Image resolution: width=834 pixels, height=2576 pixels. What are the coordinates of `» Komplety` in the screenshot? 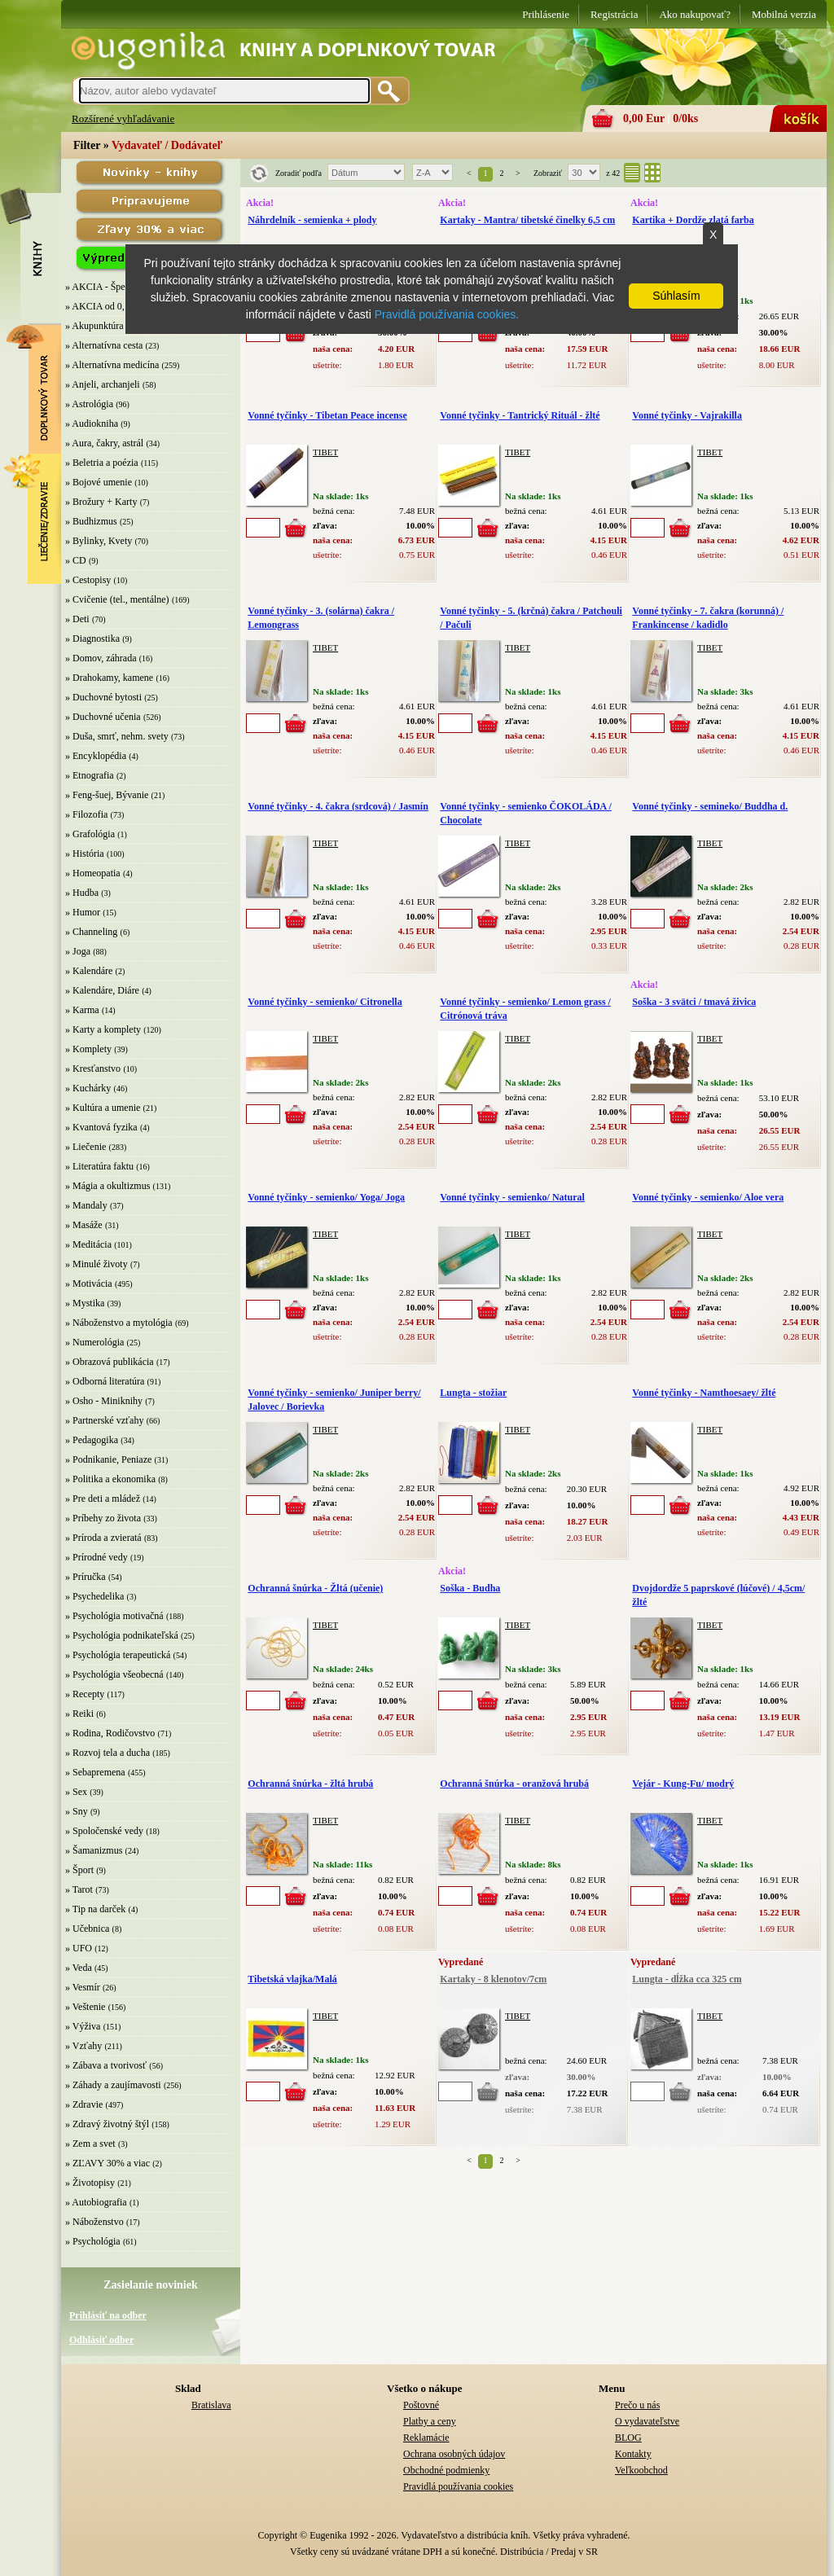 It's located at (88, 1049).